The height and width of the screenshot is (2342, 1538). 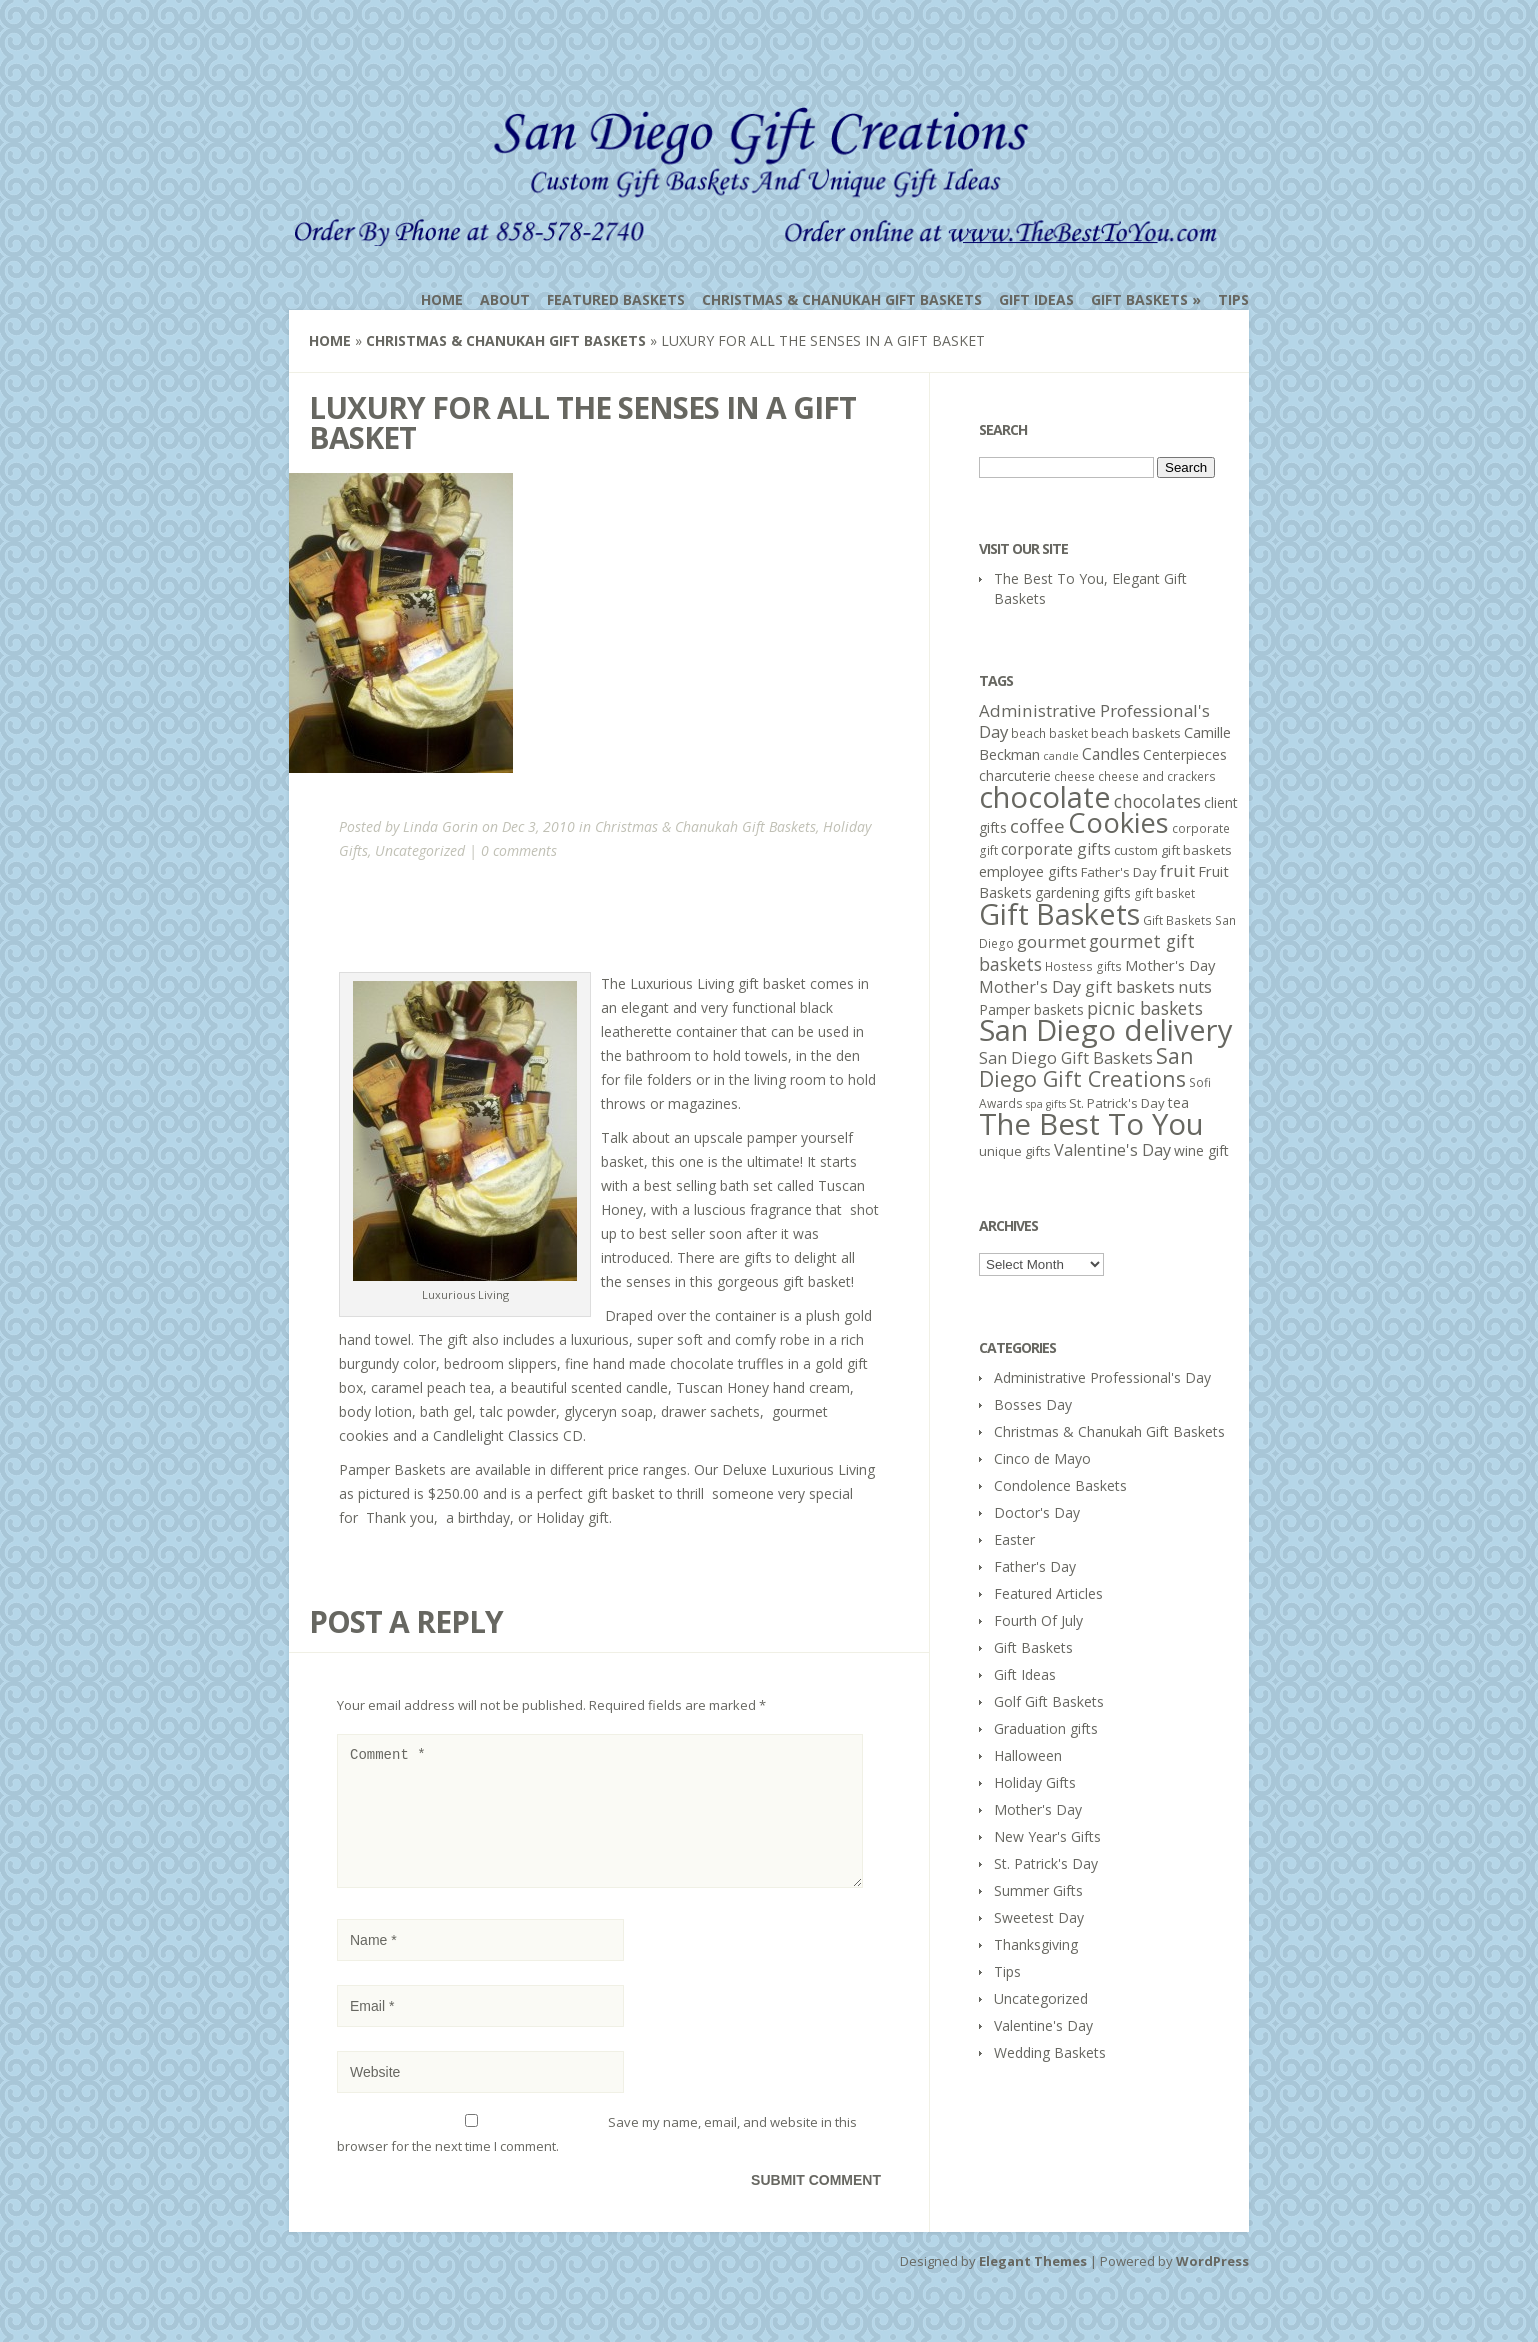 What do you see at coordinates (519, 850) in the screenshot?
I see `0 comments` at bounding box center [519, 850].